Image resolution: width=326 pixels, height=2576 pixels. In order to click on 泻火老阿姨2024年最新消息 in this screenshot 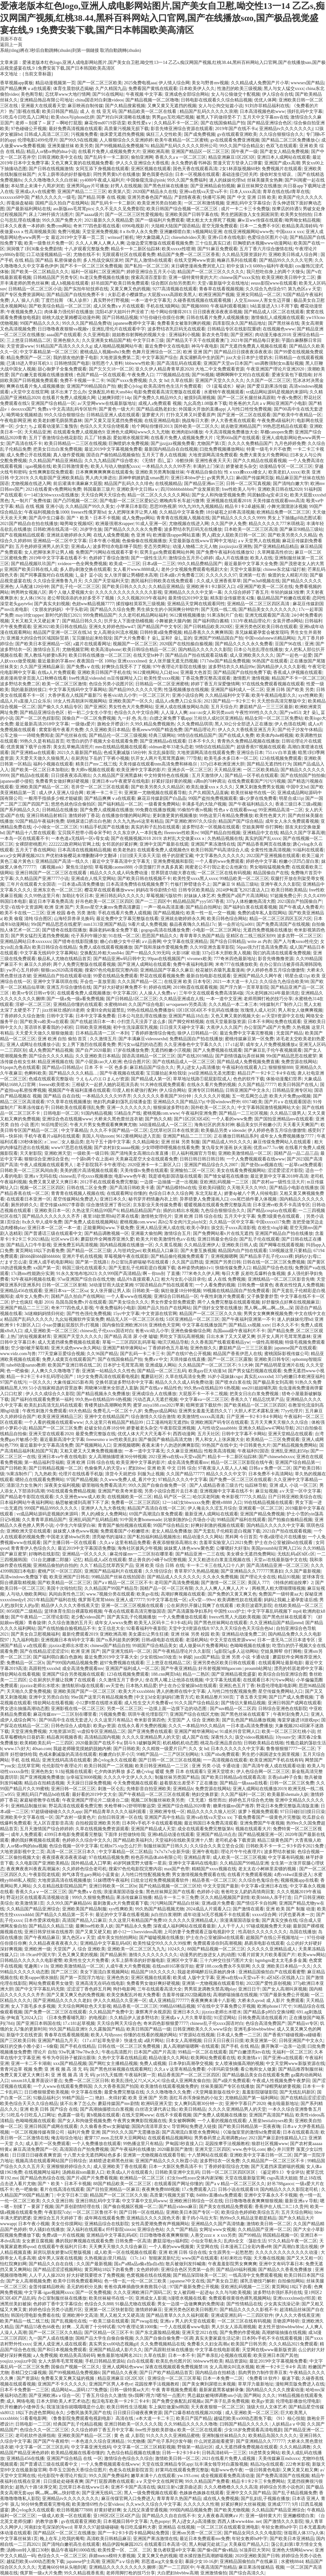, I will do `click(272, 993)`.